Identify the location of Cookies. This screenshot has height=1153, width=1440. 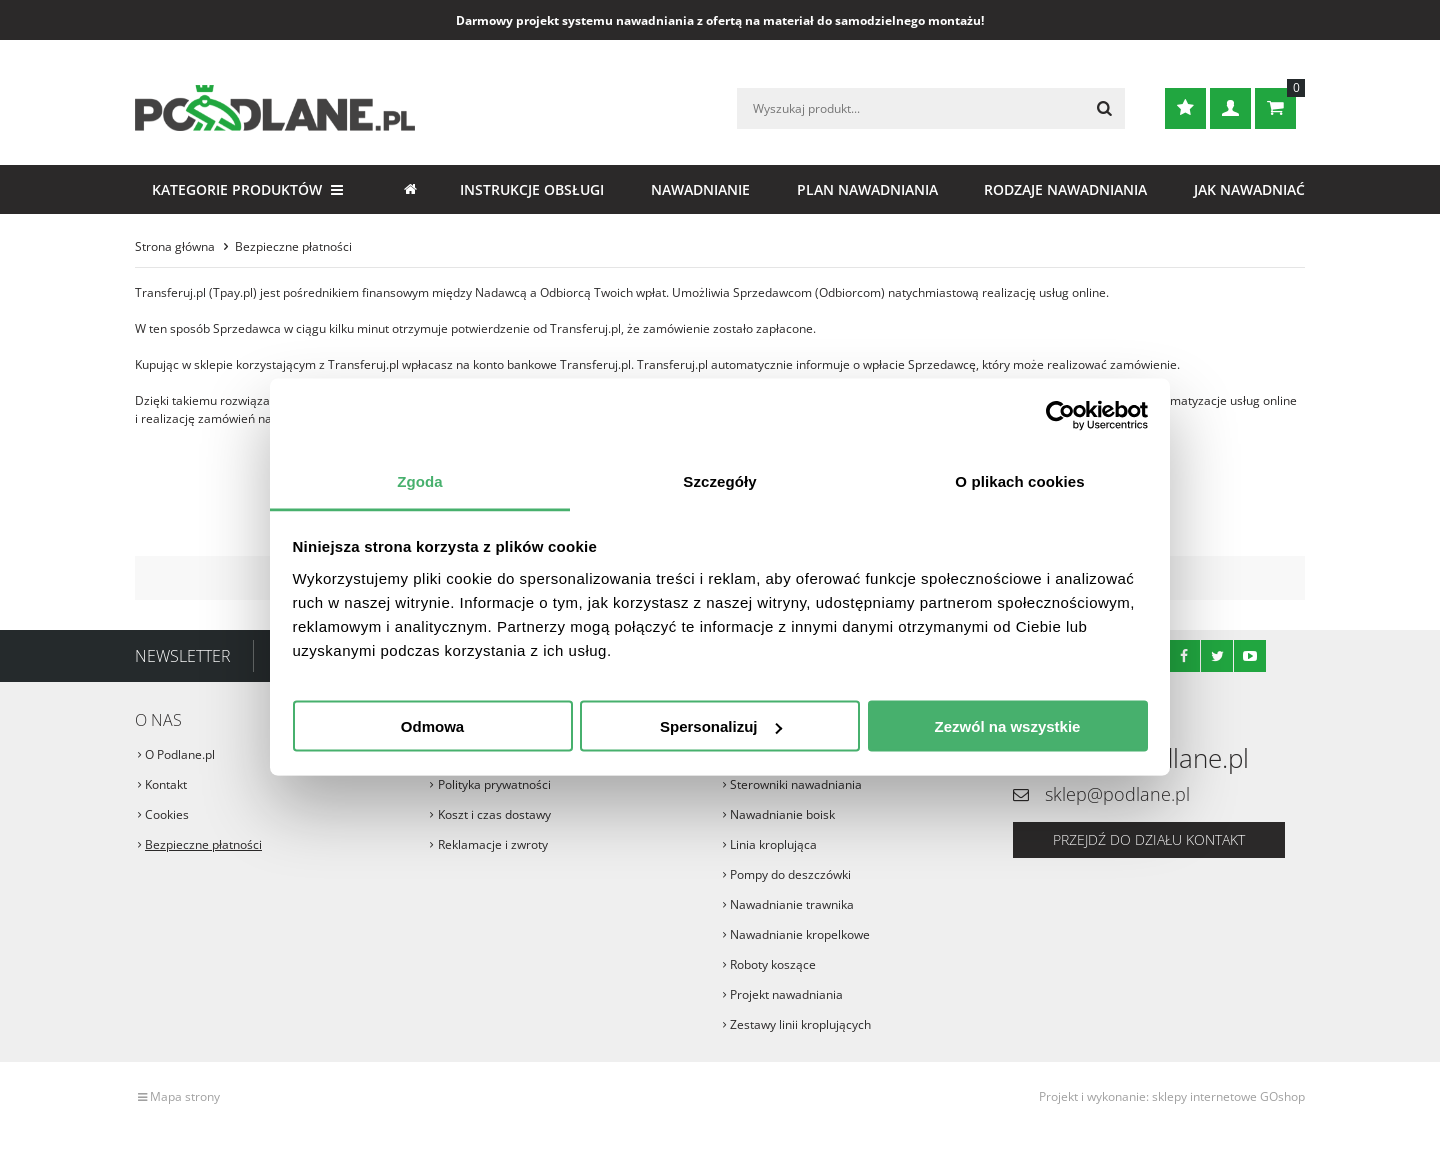
(167, 814).